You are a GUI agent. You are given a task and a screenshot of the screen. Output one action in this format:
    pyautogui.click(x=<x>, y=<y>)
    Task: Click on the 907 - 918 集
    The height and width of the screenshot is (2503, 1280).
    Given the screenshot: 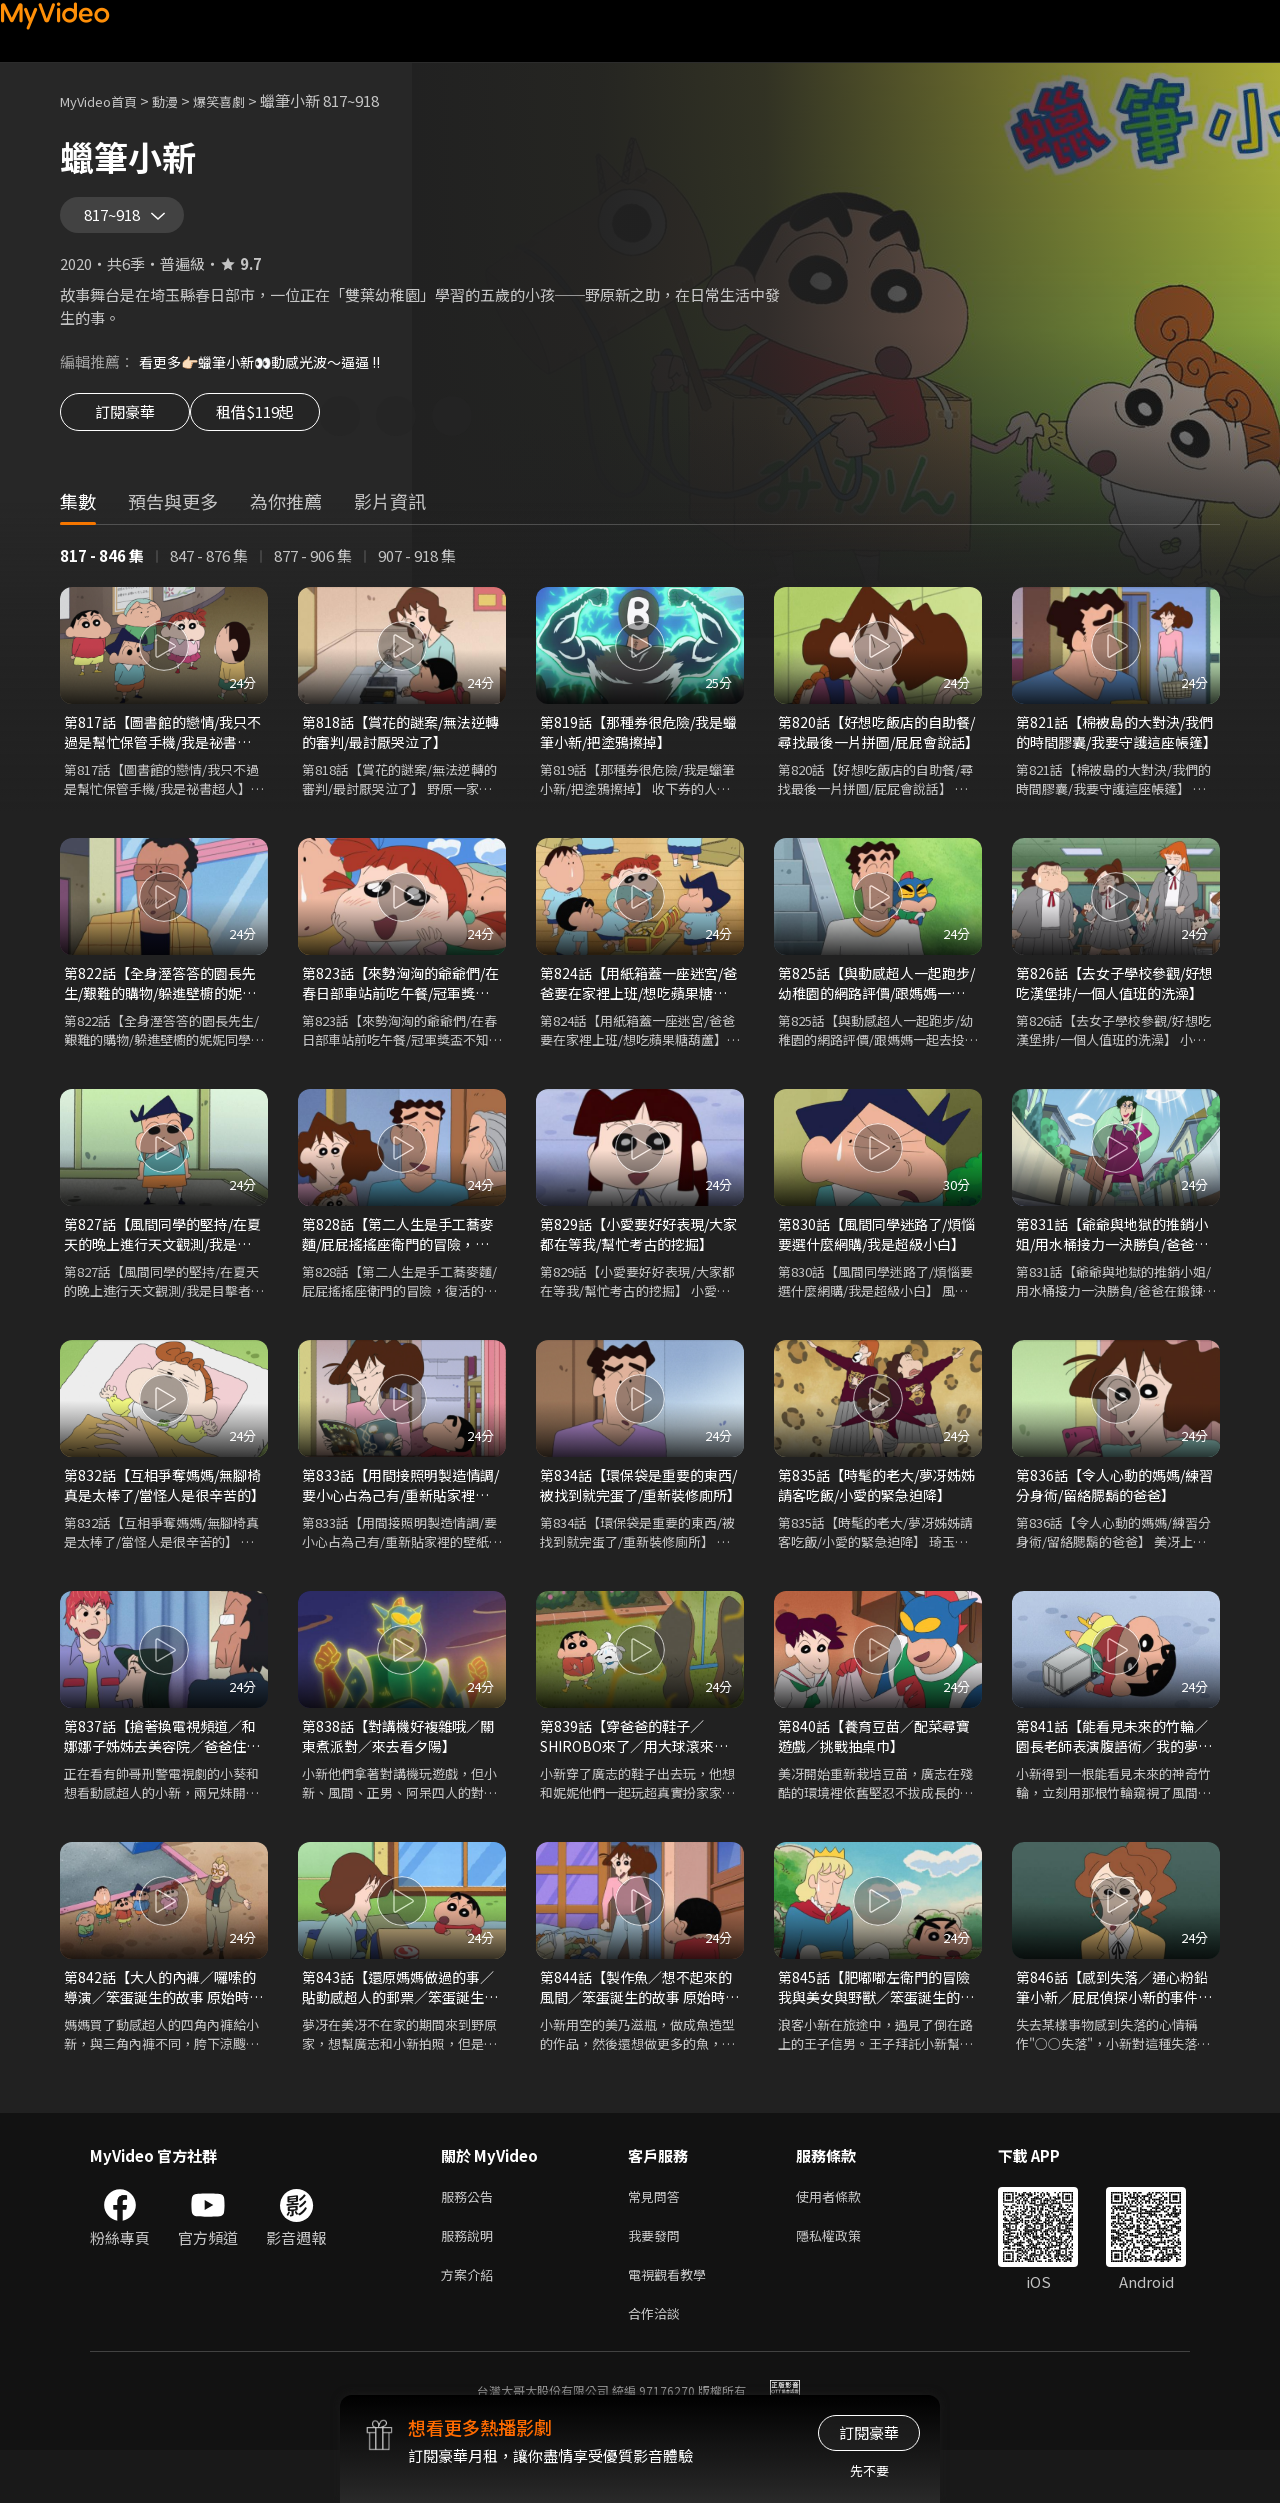 What is the action you would take?
    pyautogui.click(x=417, y=572)
    